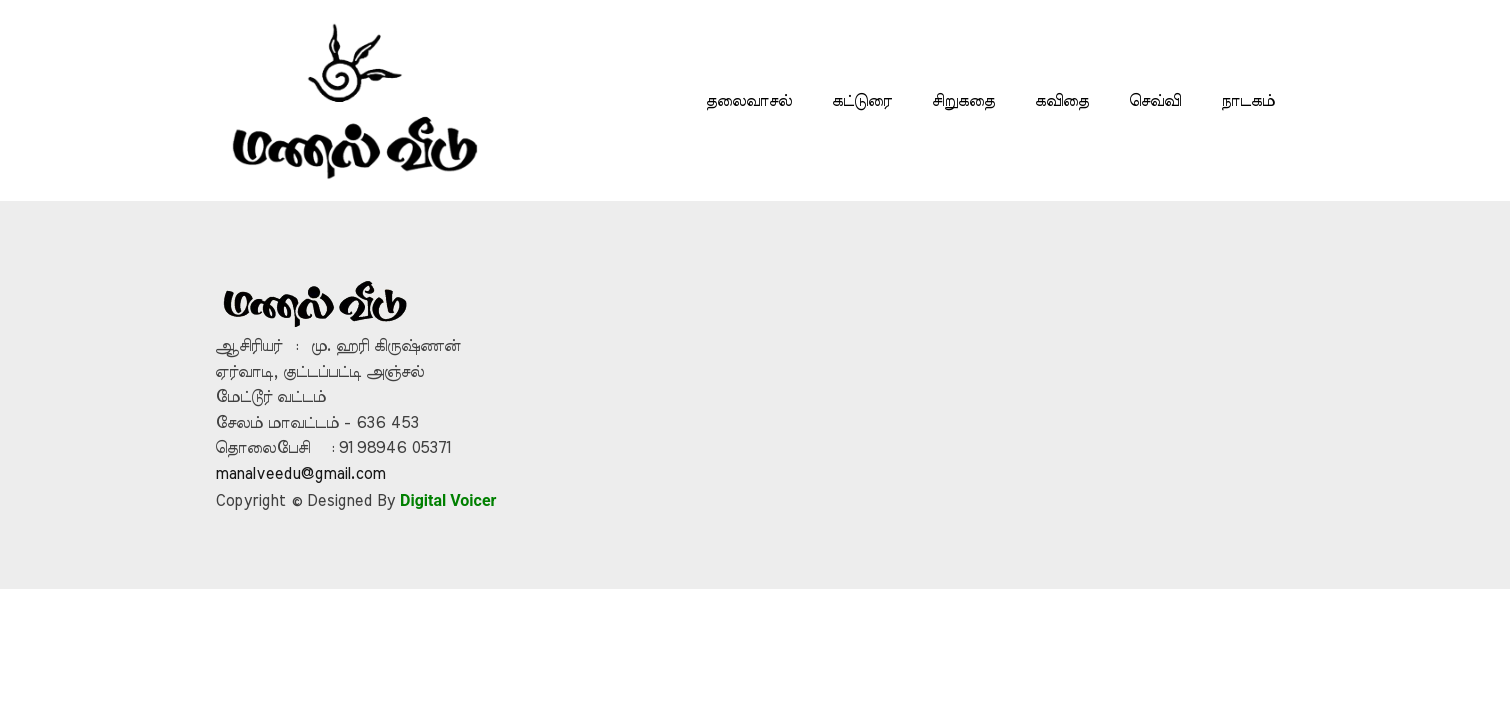  Describe the element at coordinates (448, 500) in the screenshot. I see `Digital Voicer` at that location.